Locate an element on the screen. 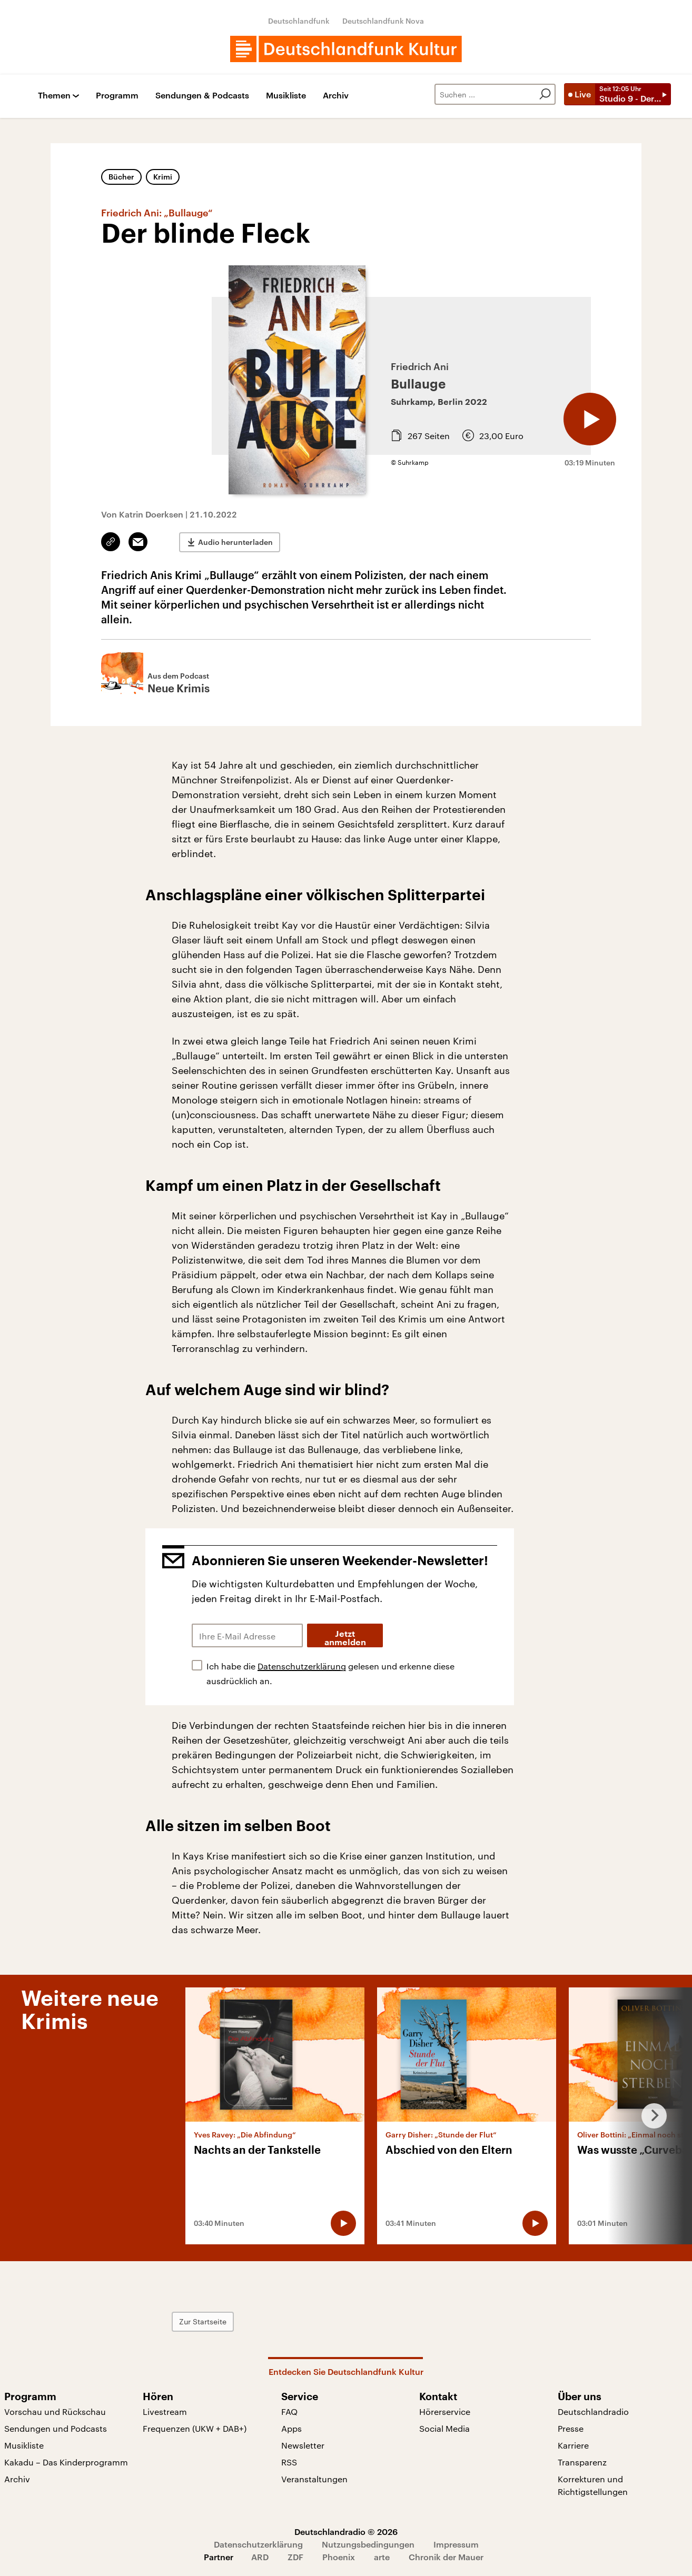 This screenshot has height=2576, width=692. Kakadu – Das Kinderprogramm is located at coordinates (66, 2462).